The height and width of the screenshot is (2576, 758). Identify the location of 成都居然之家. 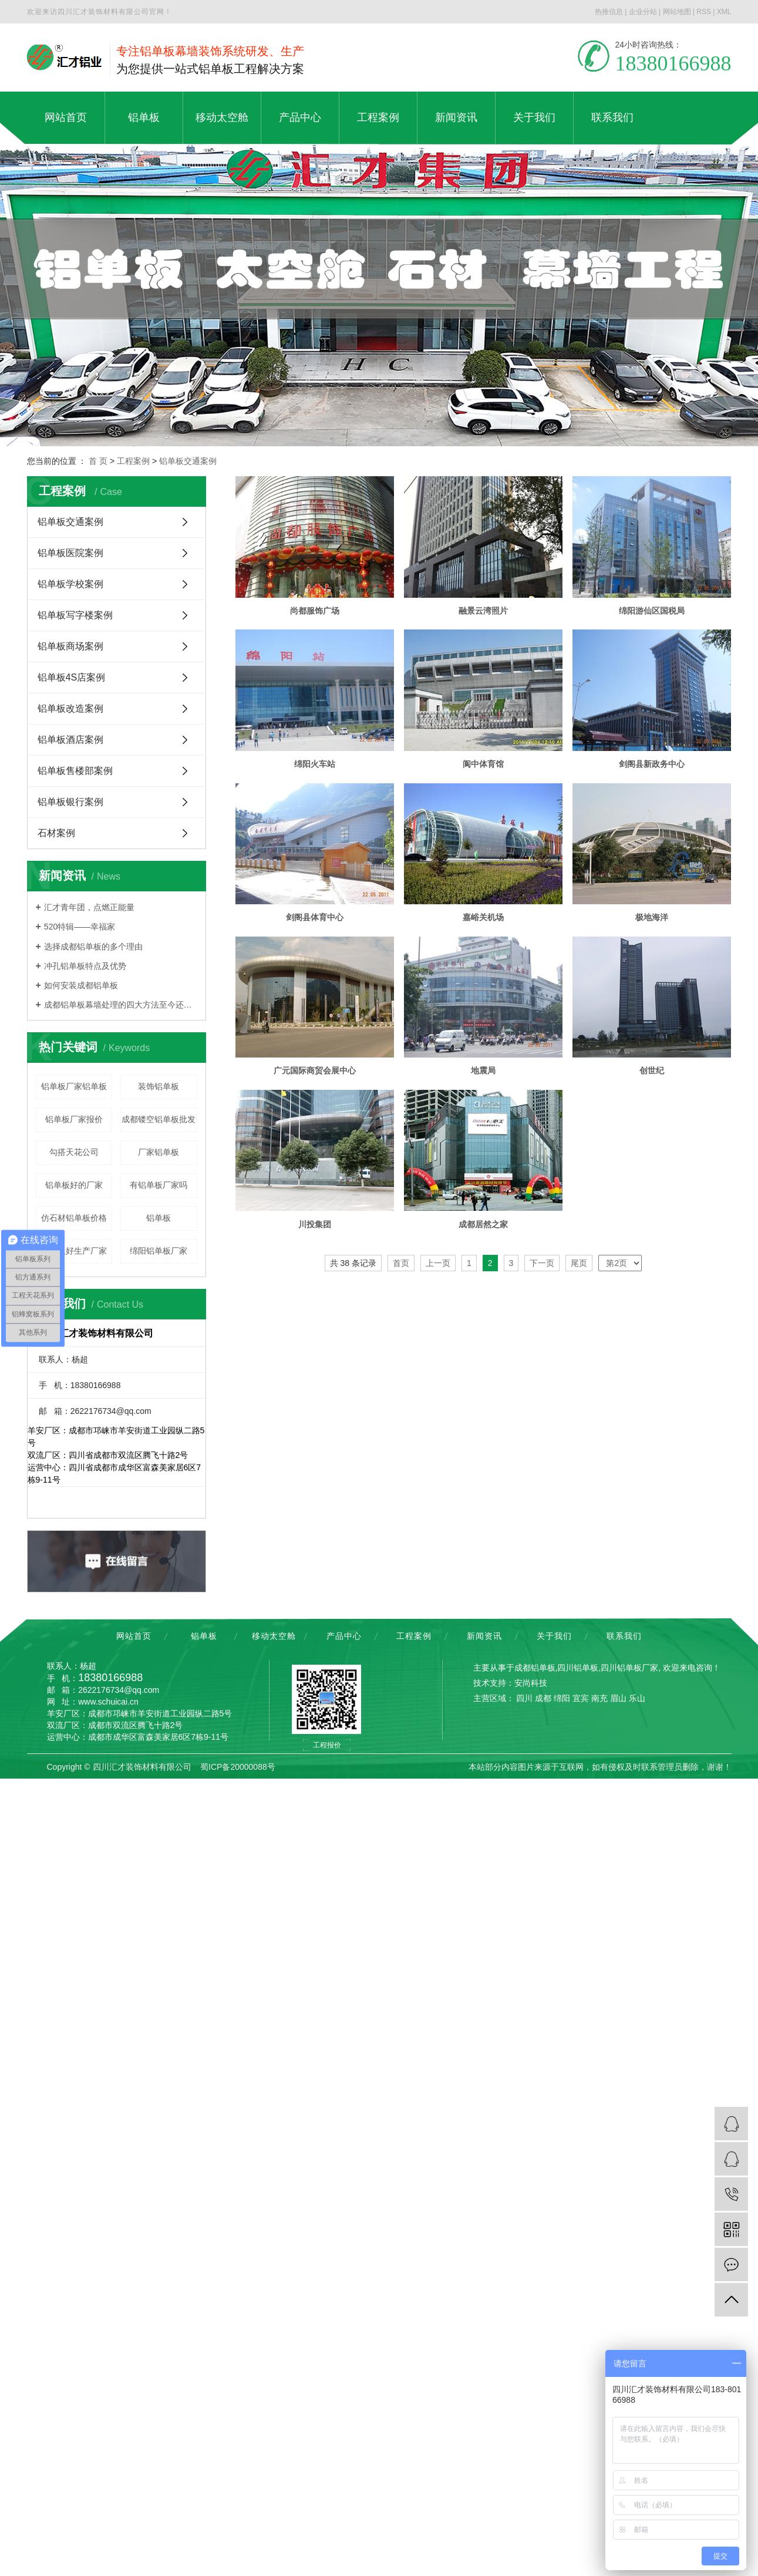
(485, 1538).